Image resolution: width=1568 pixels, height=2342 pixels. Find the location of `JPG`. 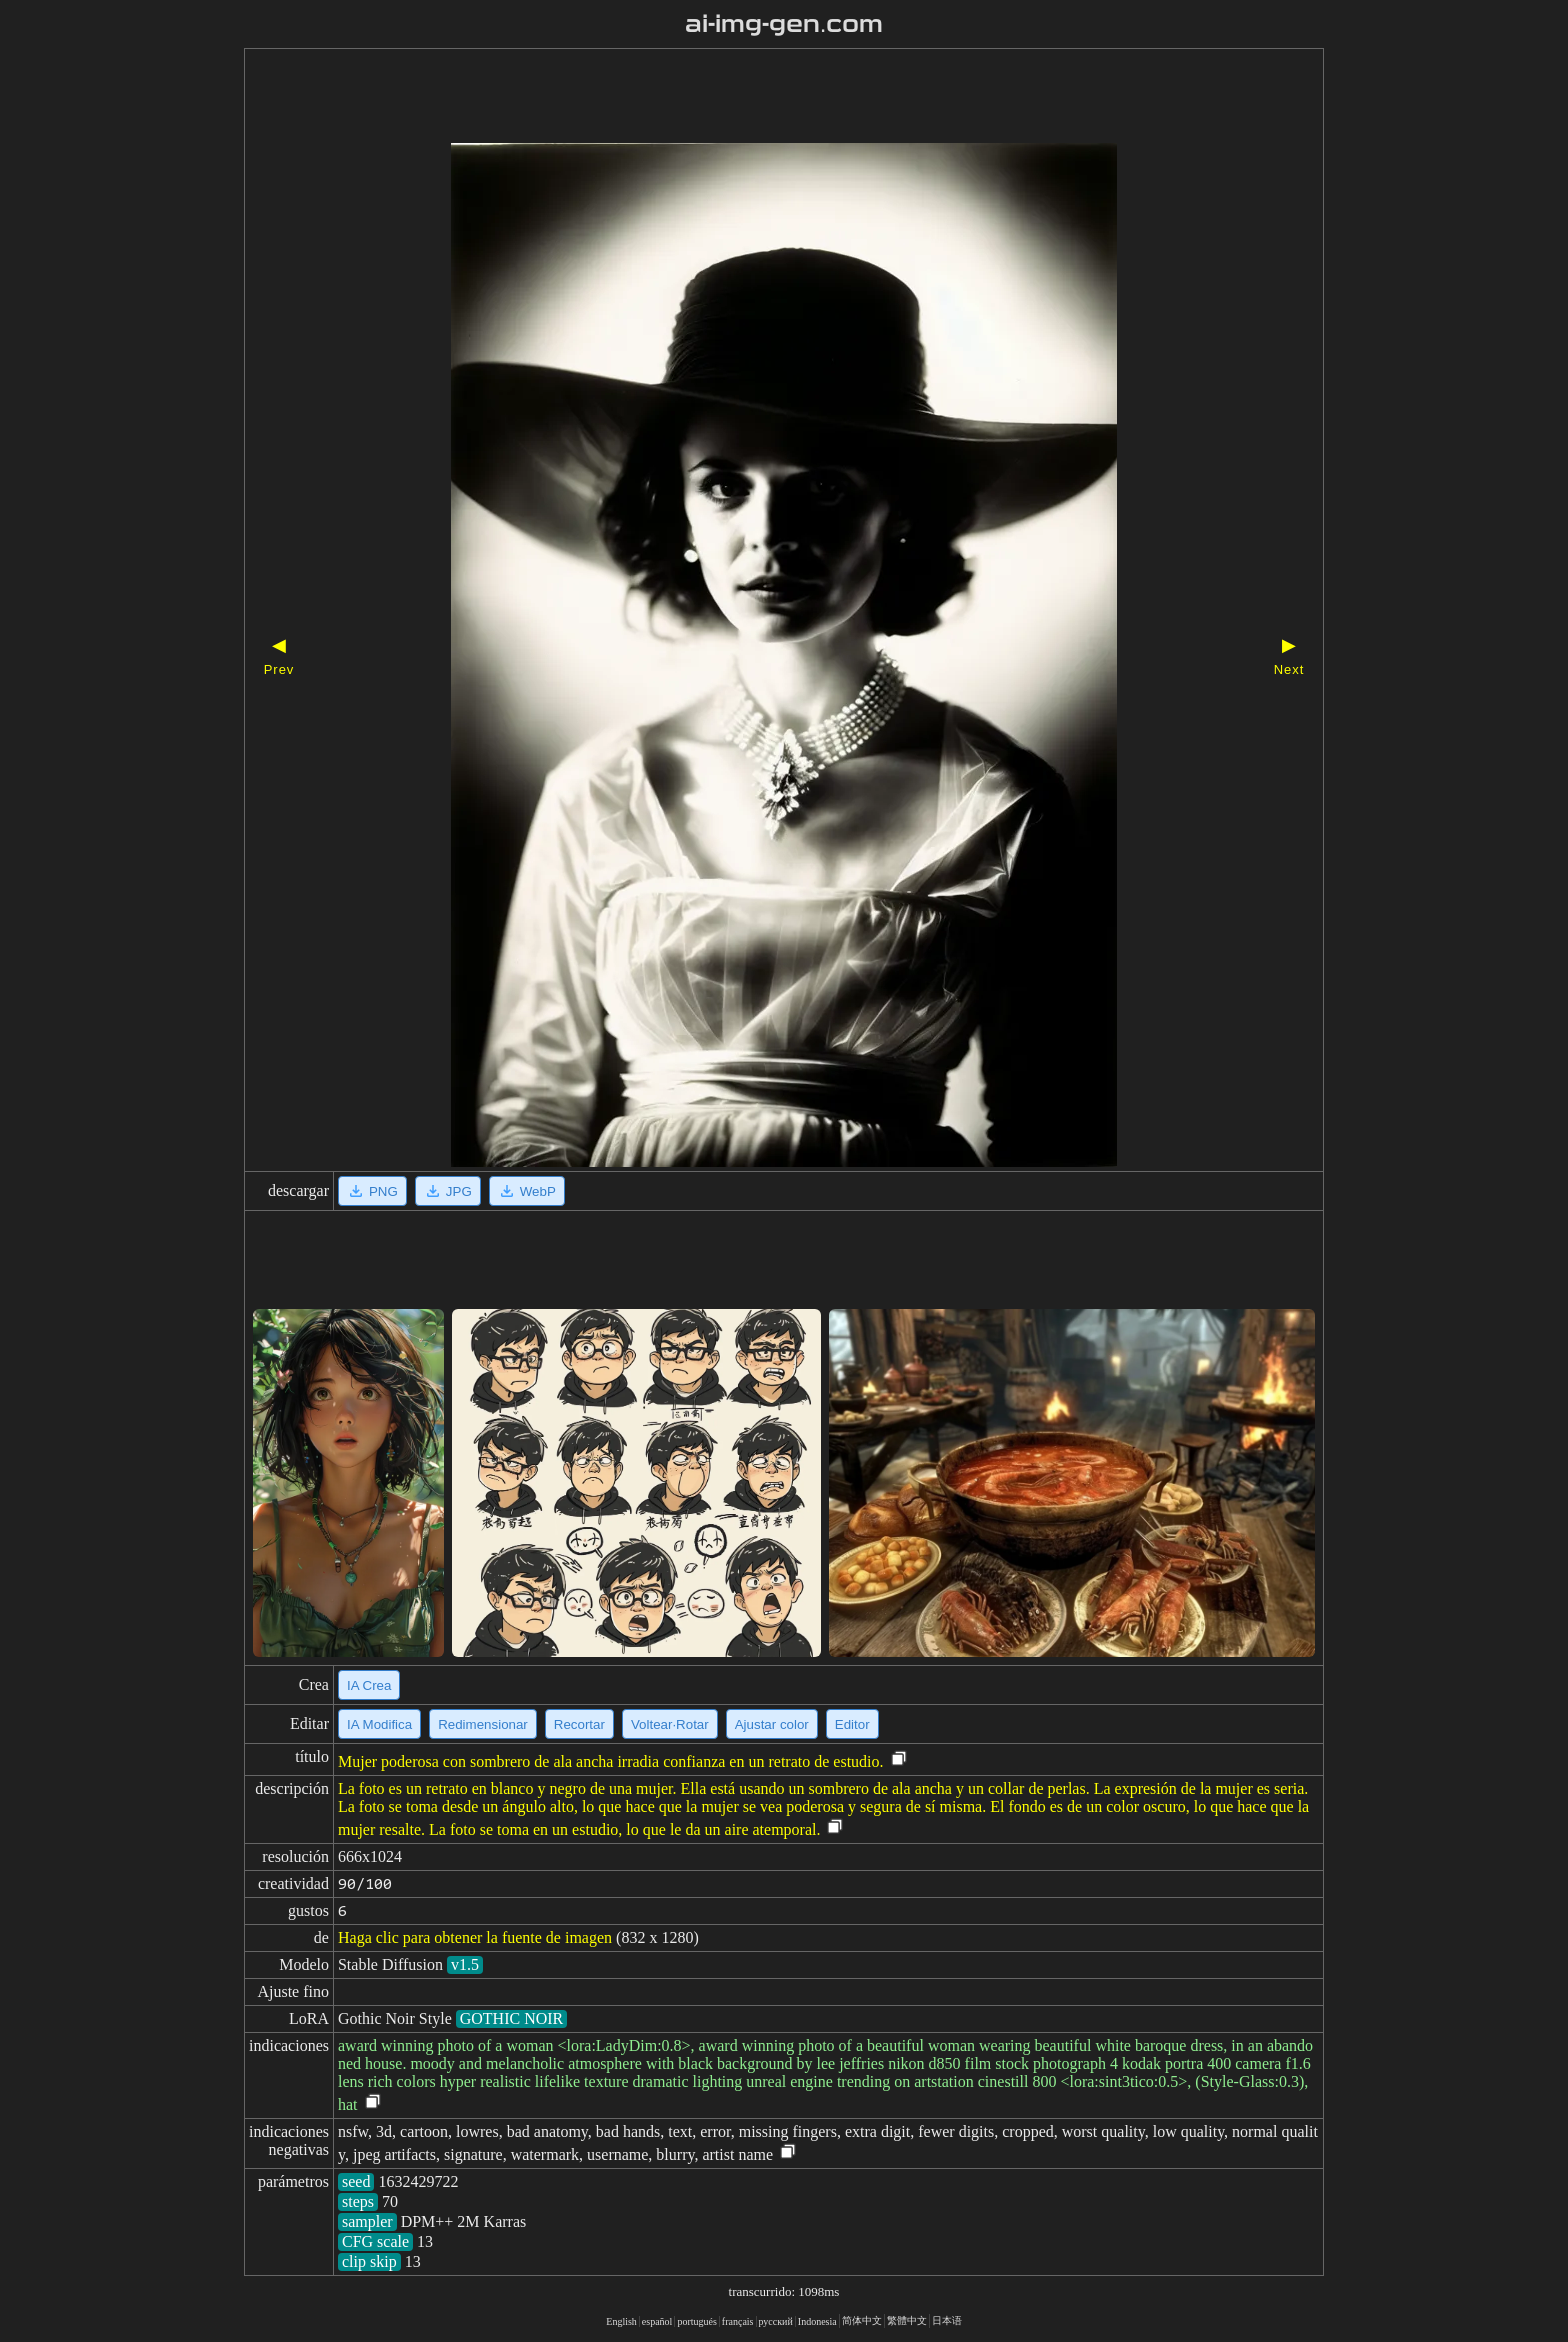

JPG is located at coordinates (448, 1191).